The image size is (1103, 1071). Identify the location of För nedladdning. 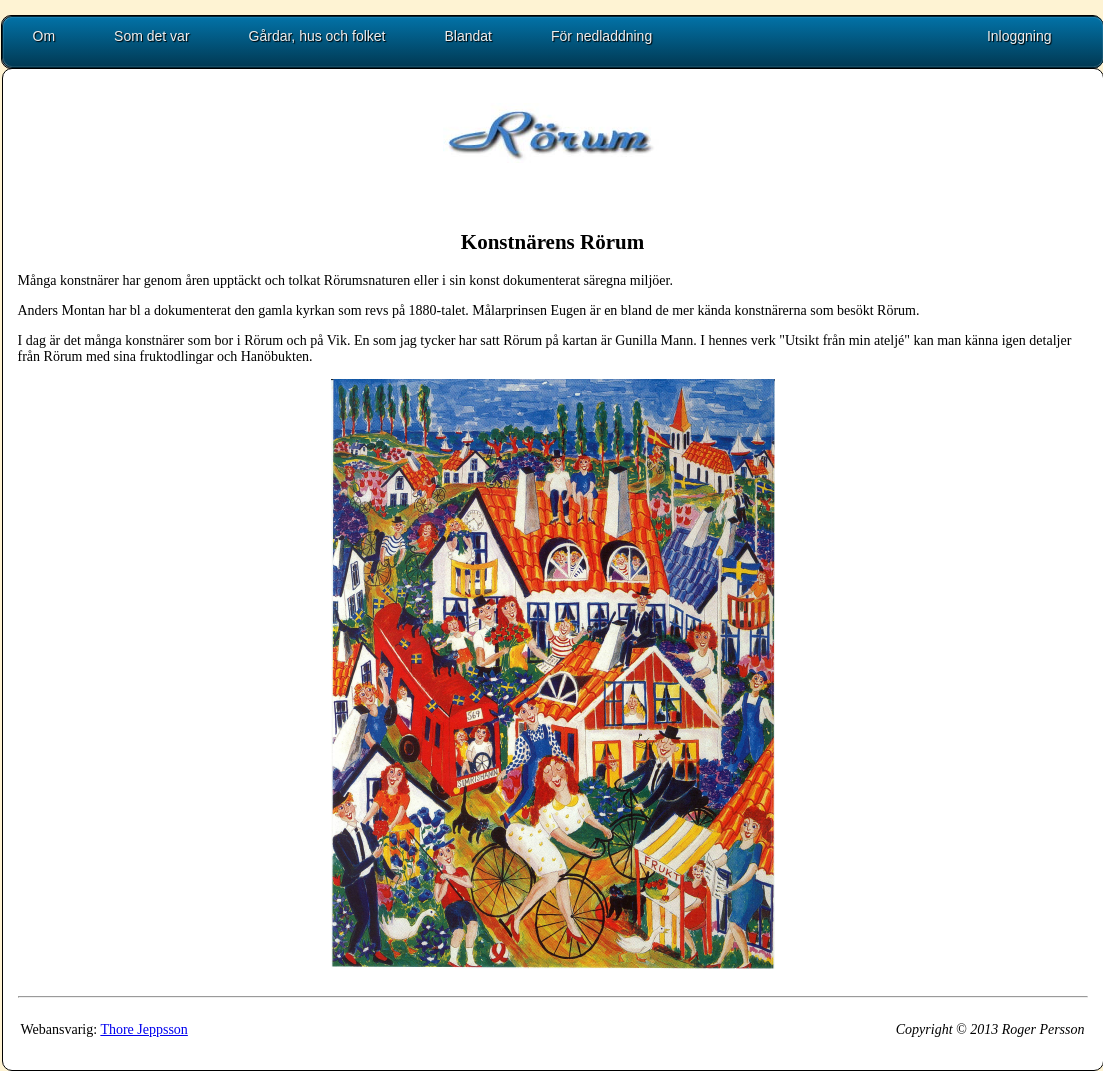
(601, 36).